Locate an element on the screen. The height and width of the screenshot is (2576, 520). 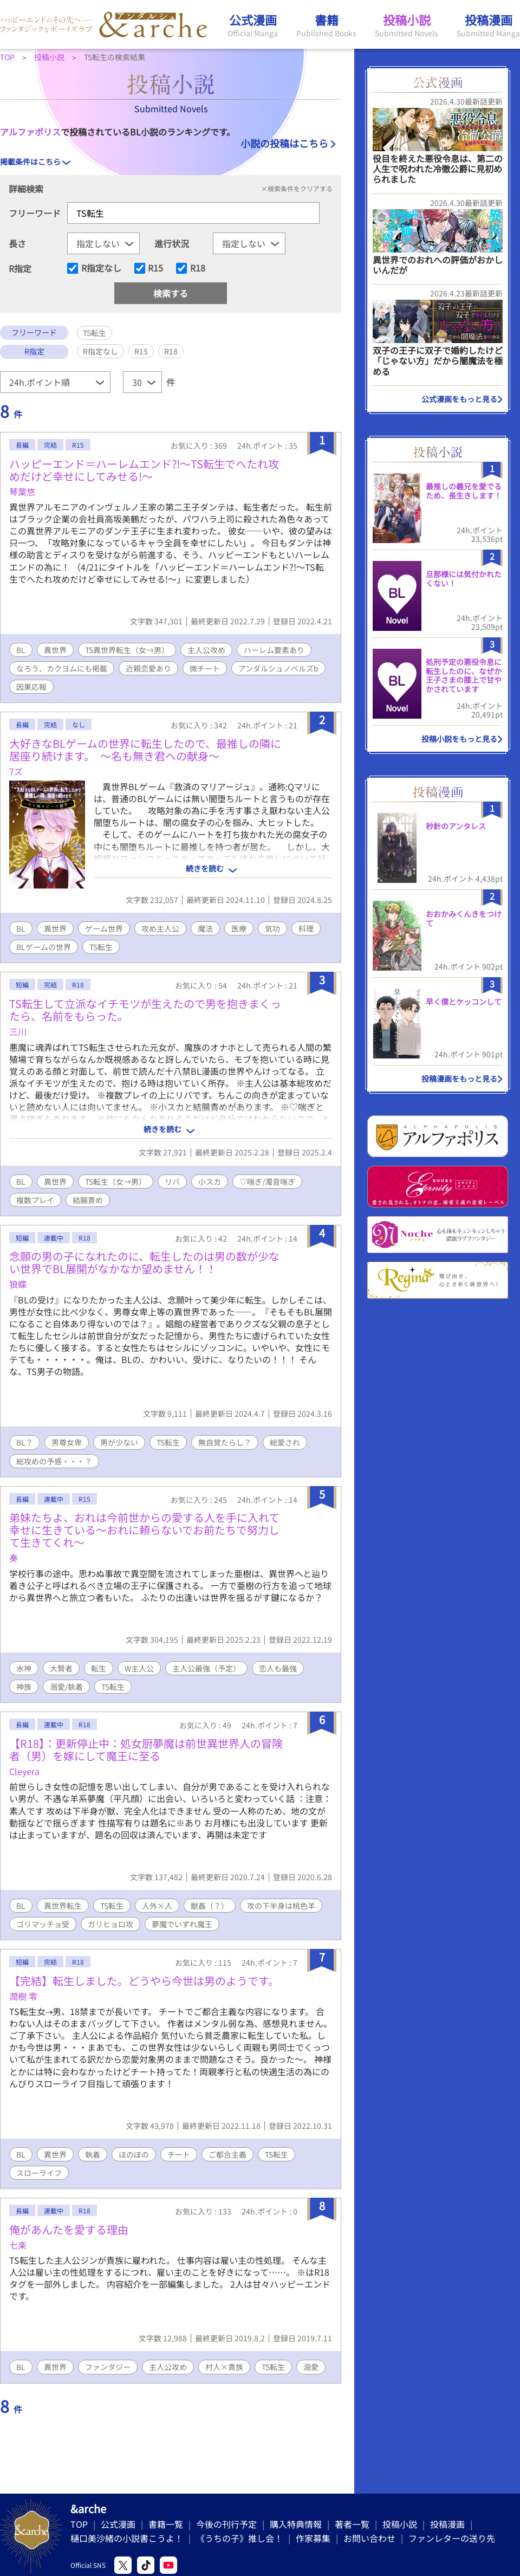
攻の下半身は桃色羊 is located at coordinates (281, 1905).